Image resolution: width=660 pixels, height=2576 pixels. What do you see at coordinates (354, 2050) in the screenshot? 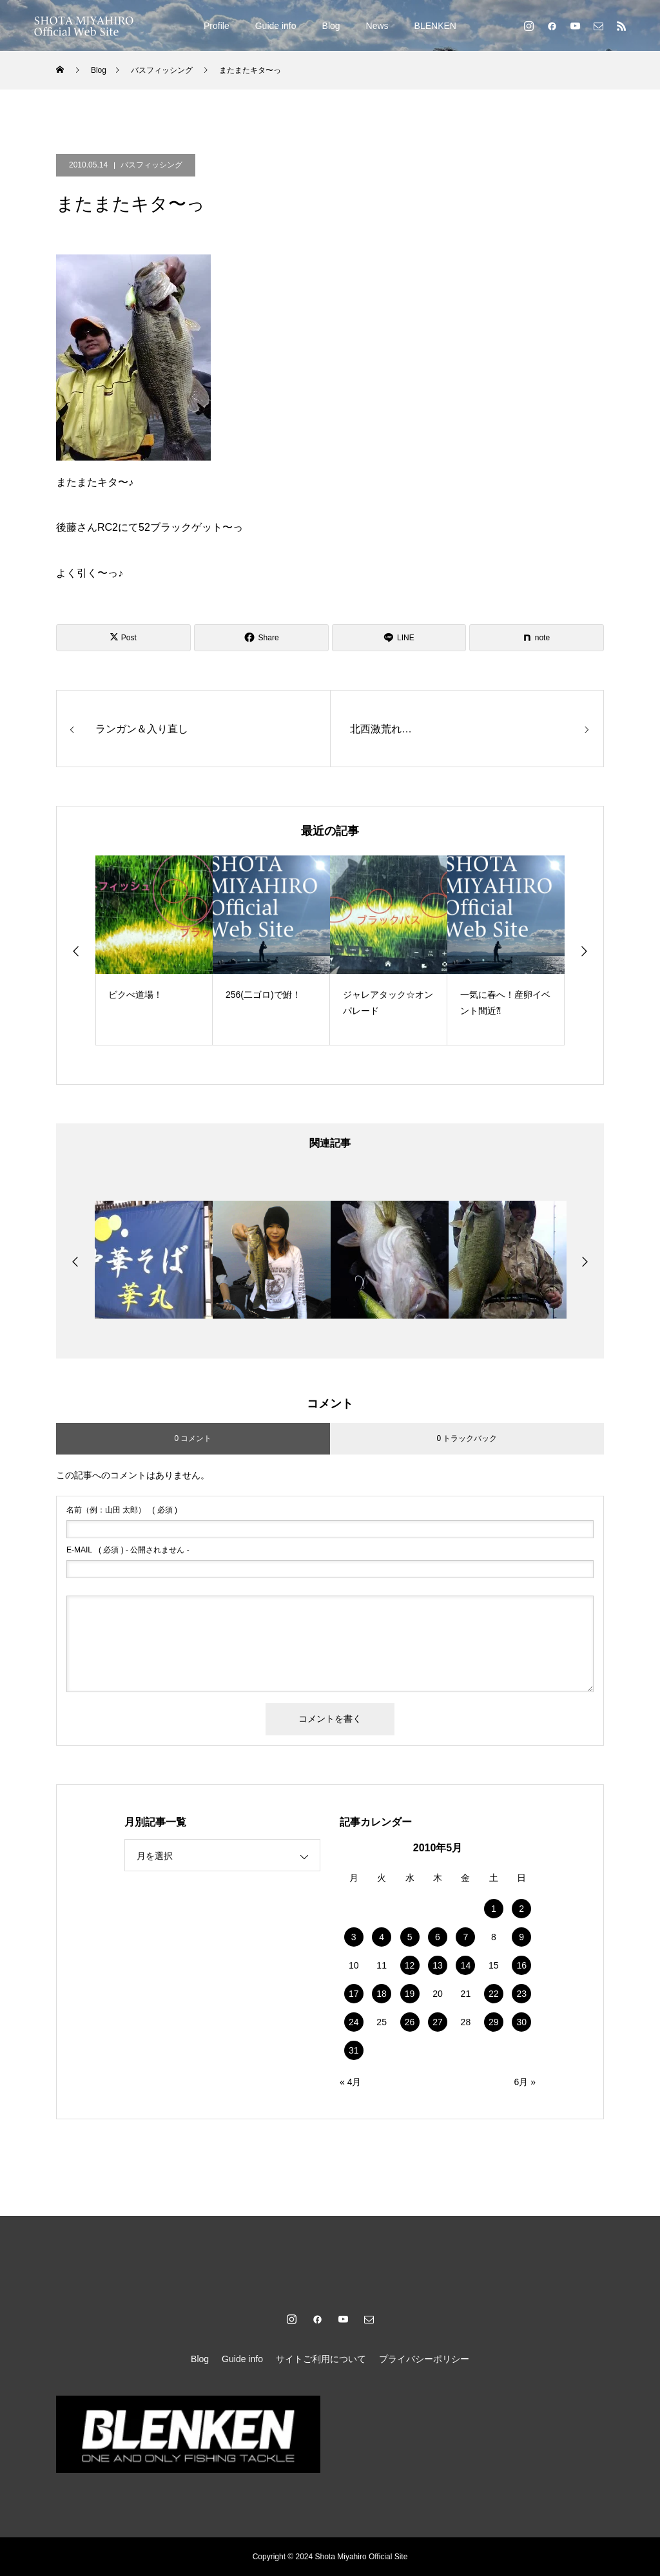
I see `31 [2010年5月31日 に投稿を公開]` at bounding box center [354, 2050].